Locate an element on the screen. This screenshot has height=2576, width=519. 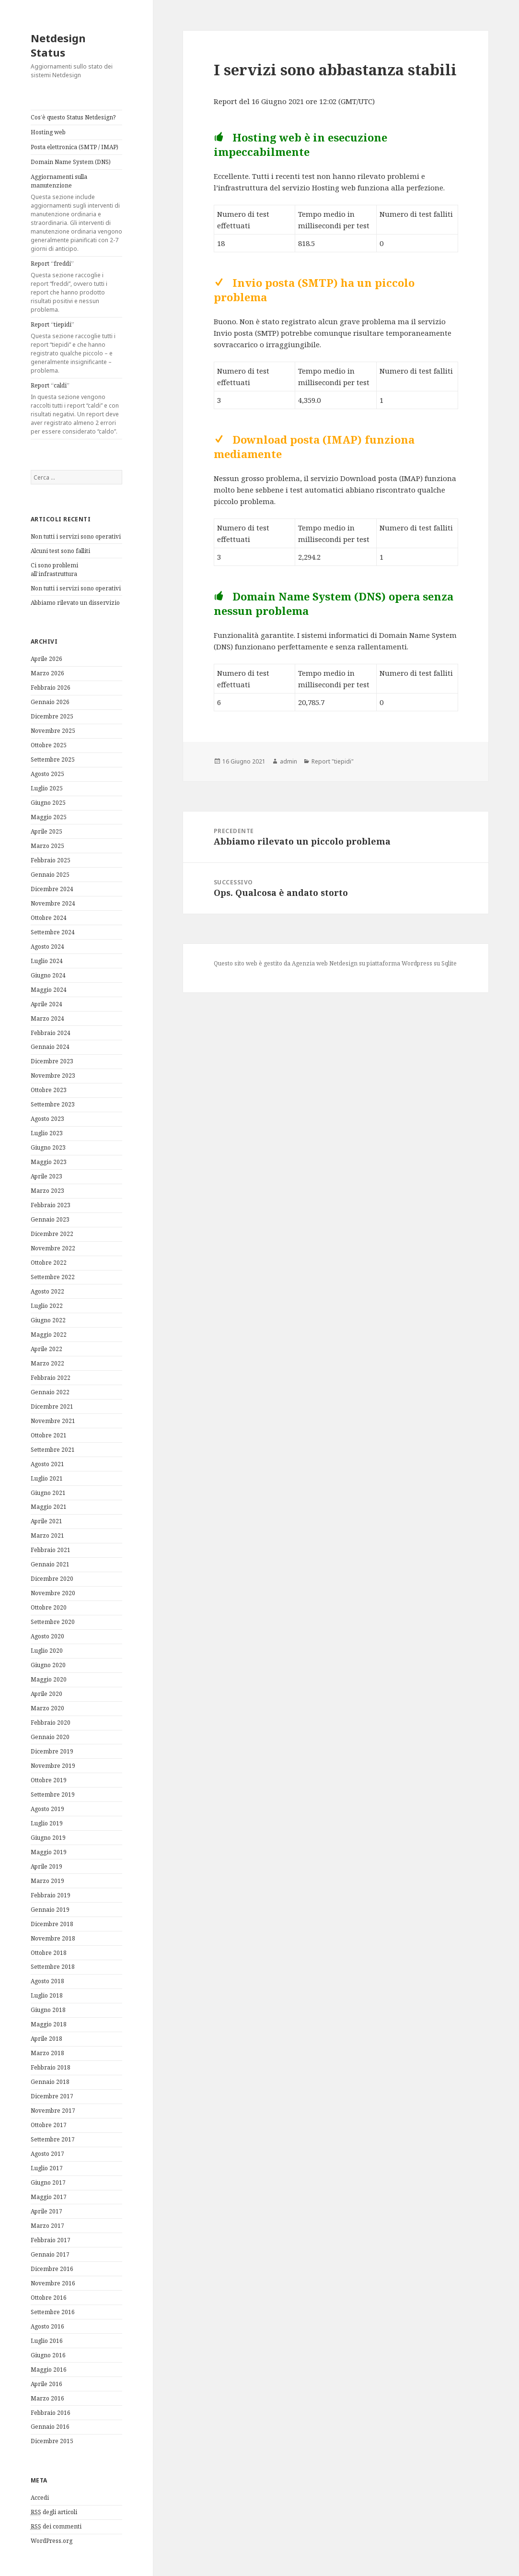
Febbraio 2016 is located at coordinates (50, 2413).